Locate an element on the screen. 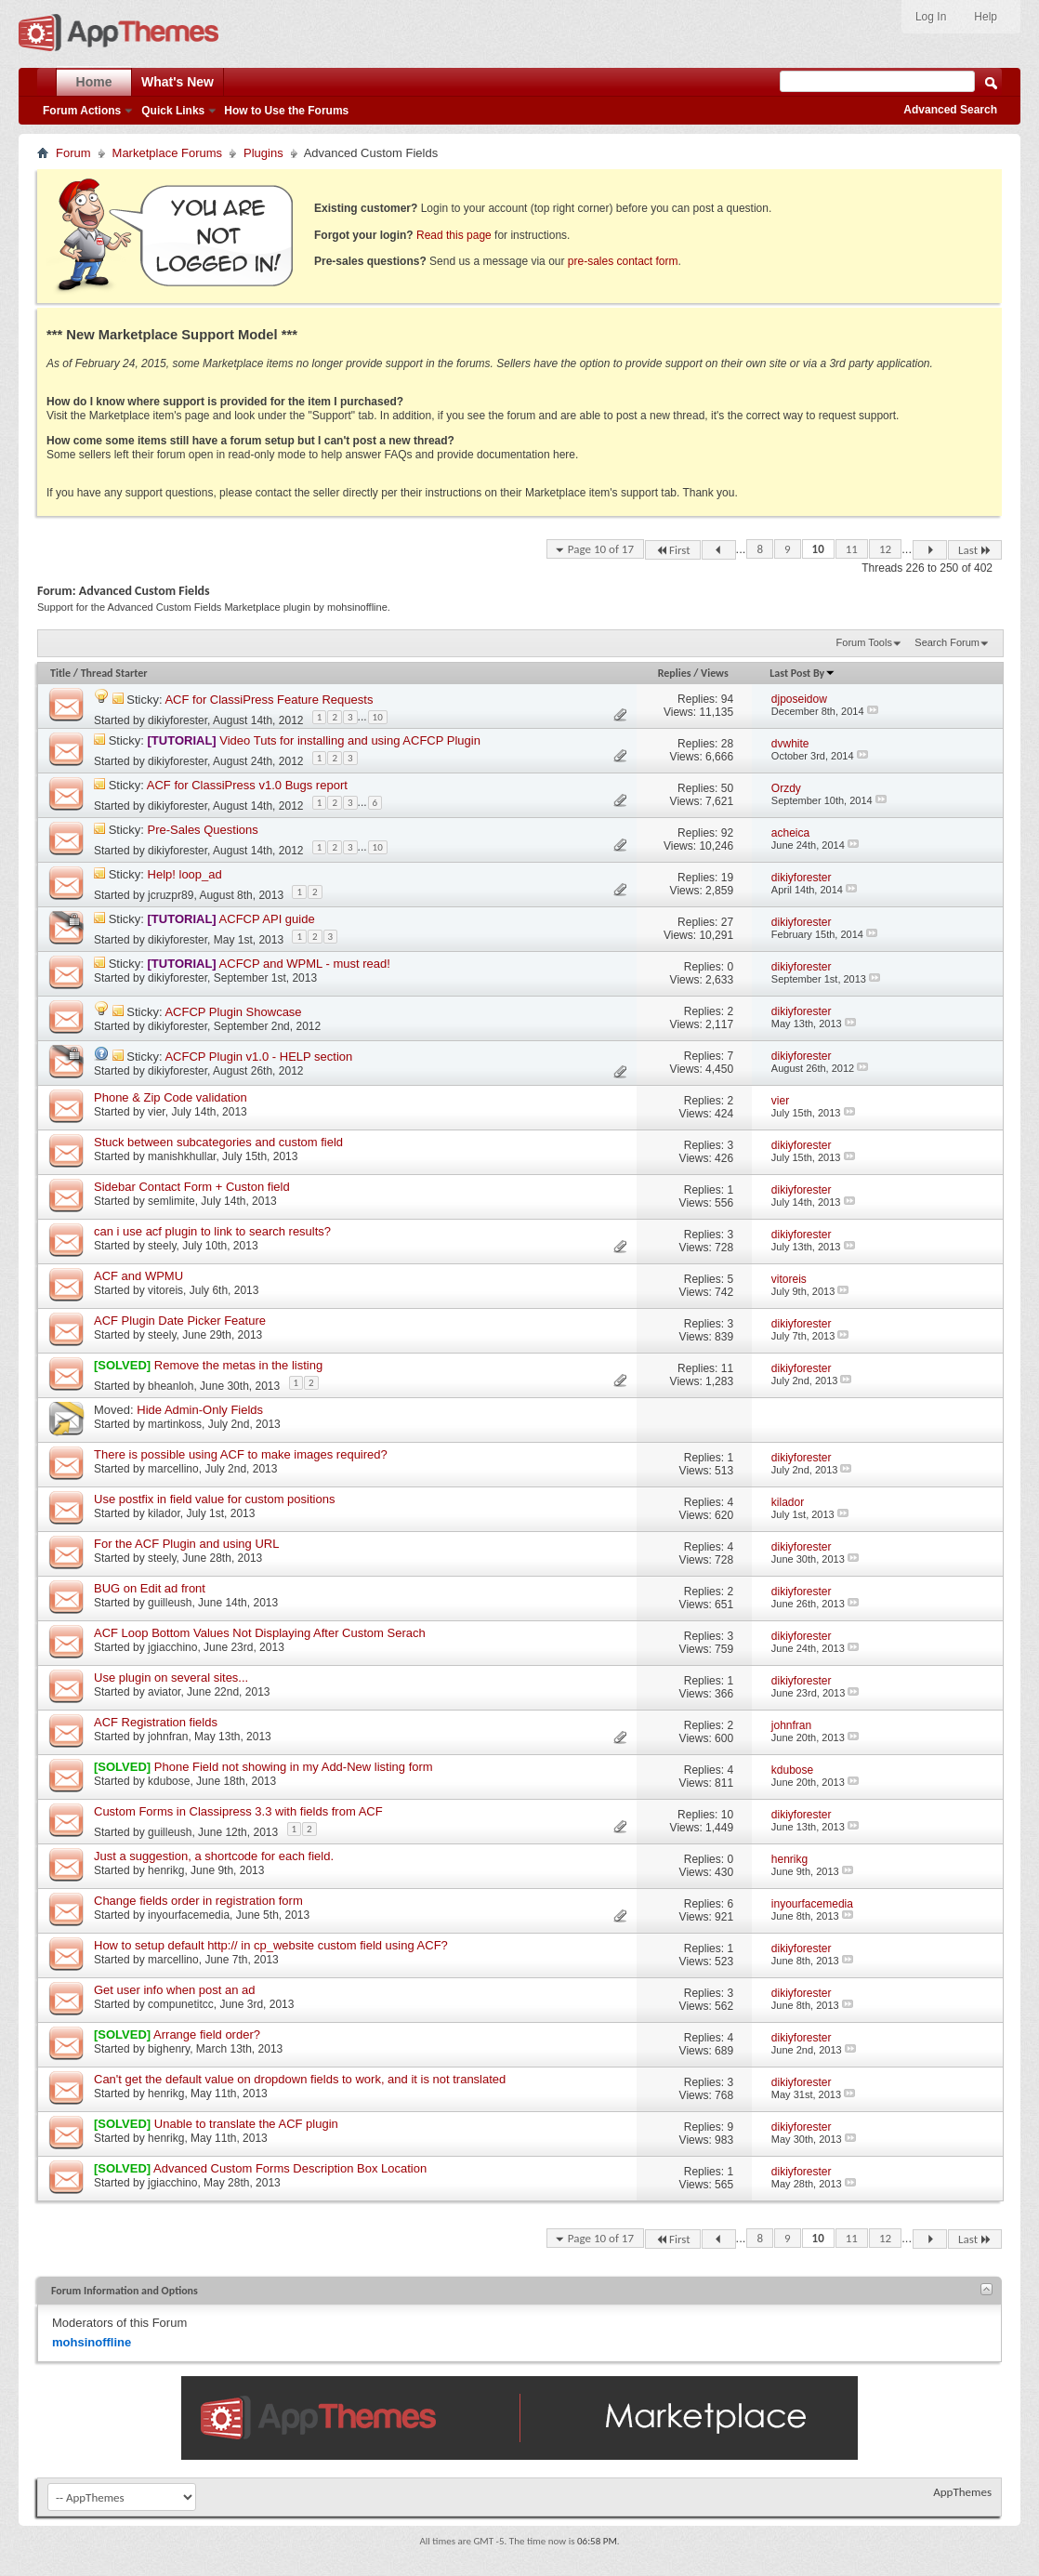 The height and width of the screenshot is (2576, 1039). Unable to translate the ACF plugin is located at coordinates (246, 2124).